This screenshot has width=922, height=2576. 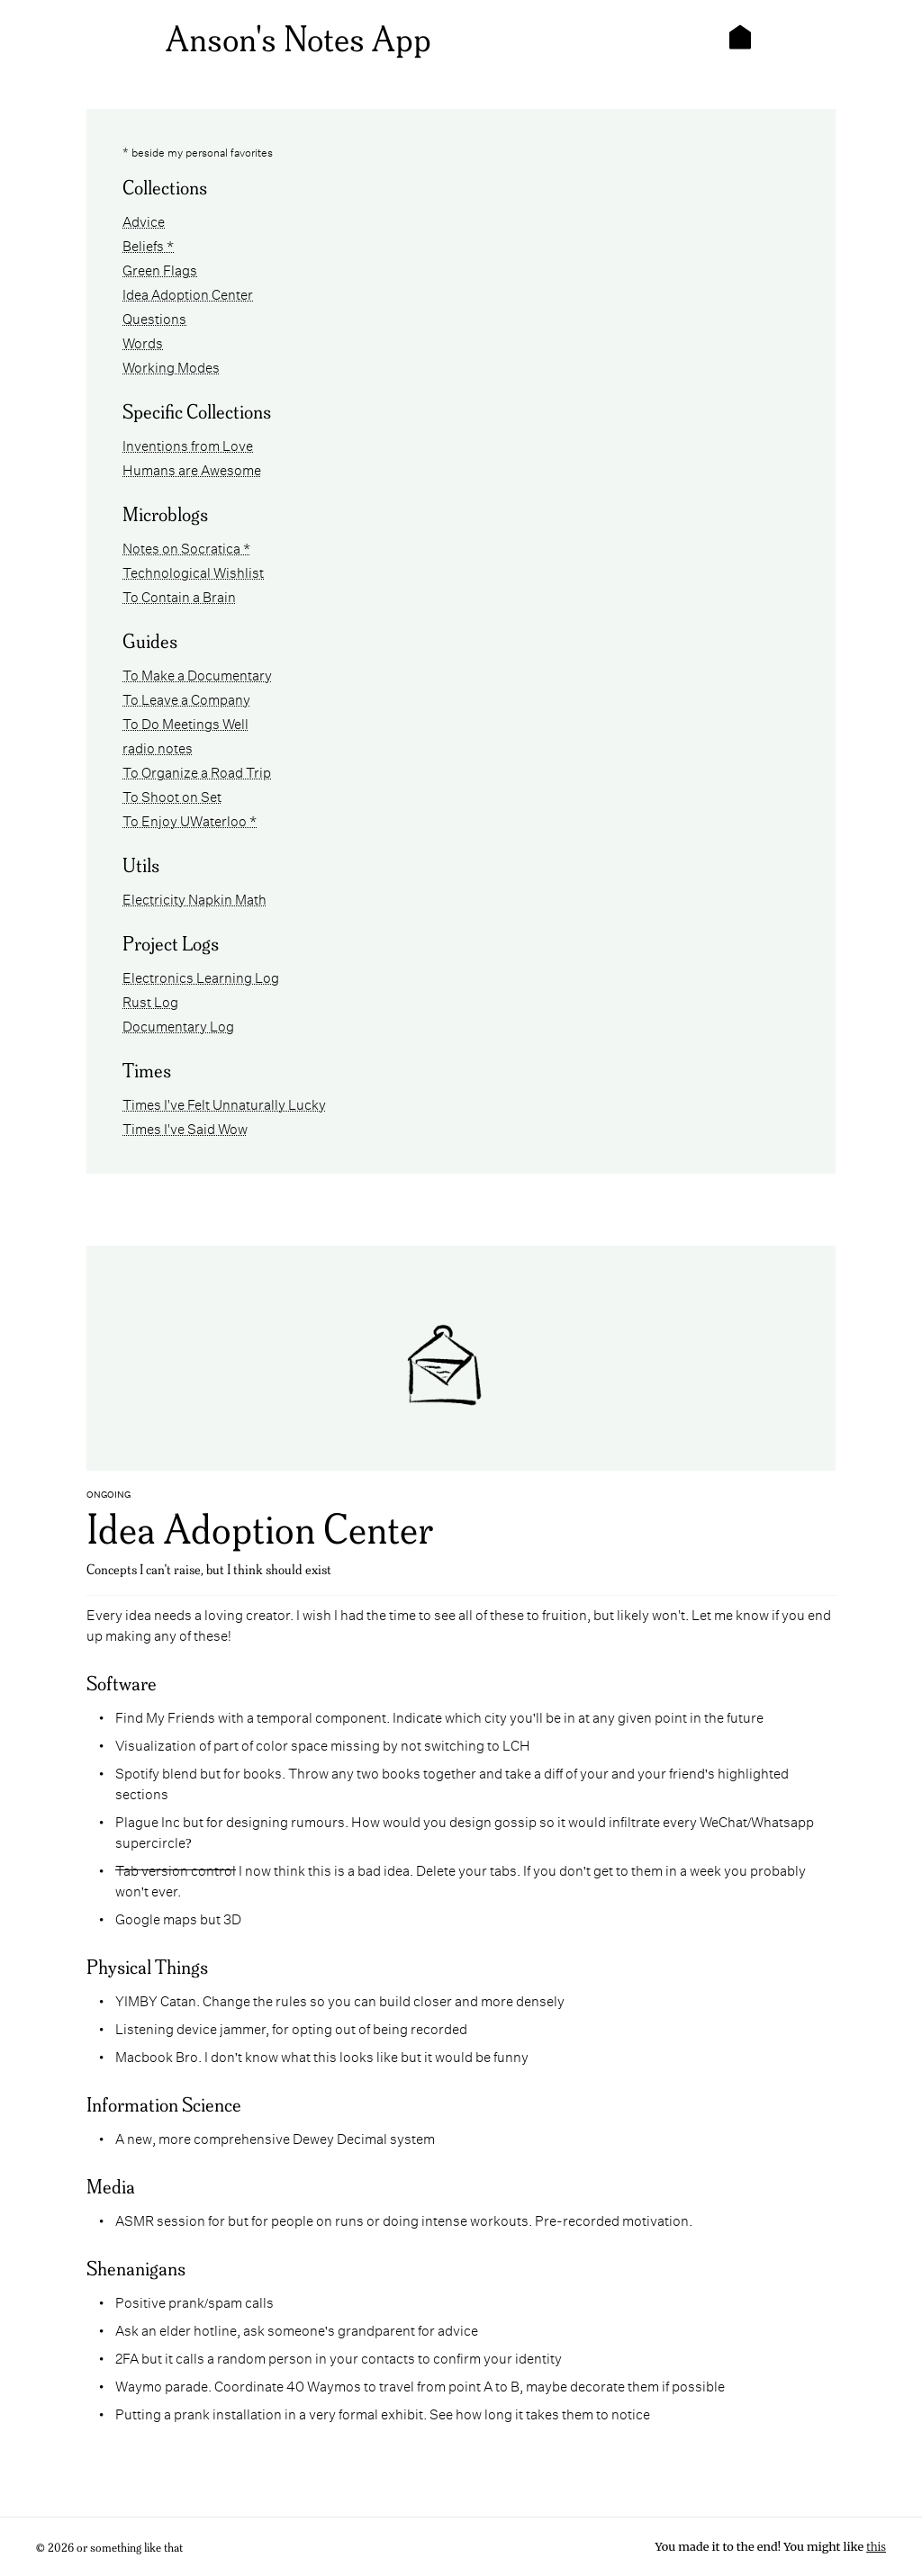 I want to click on Inventions from Love, so click(x=187, y=444).